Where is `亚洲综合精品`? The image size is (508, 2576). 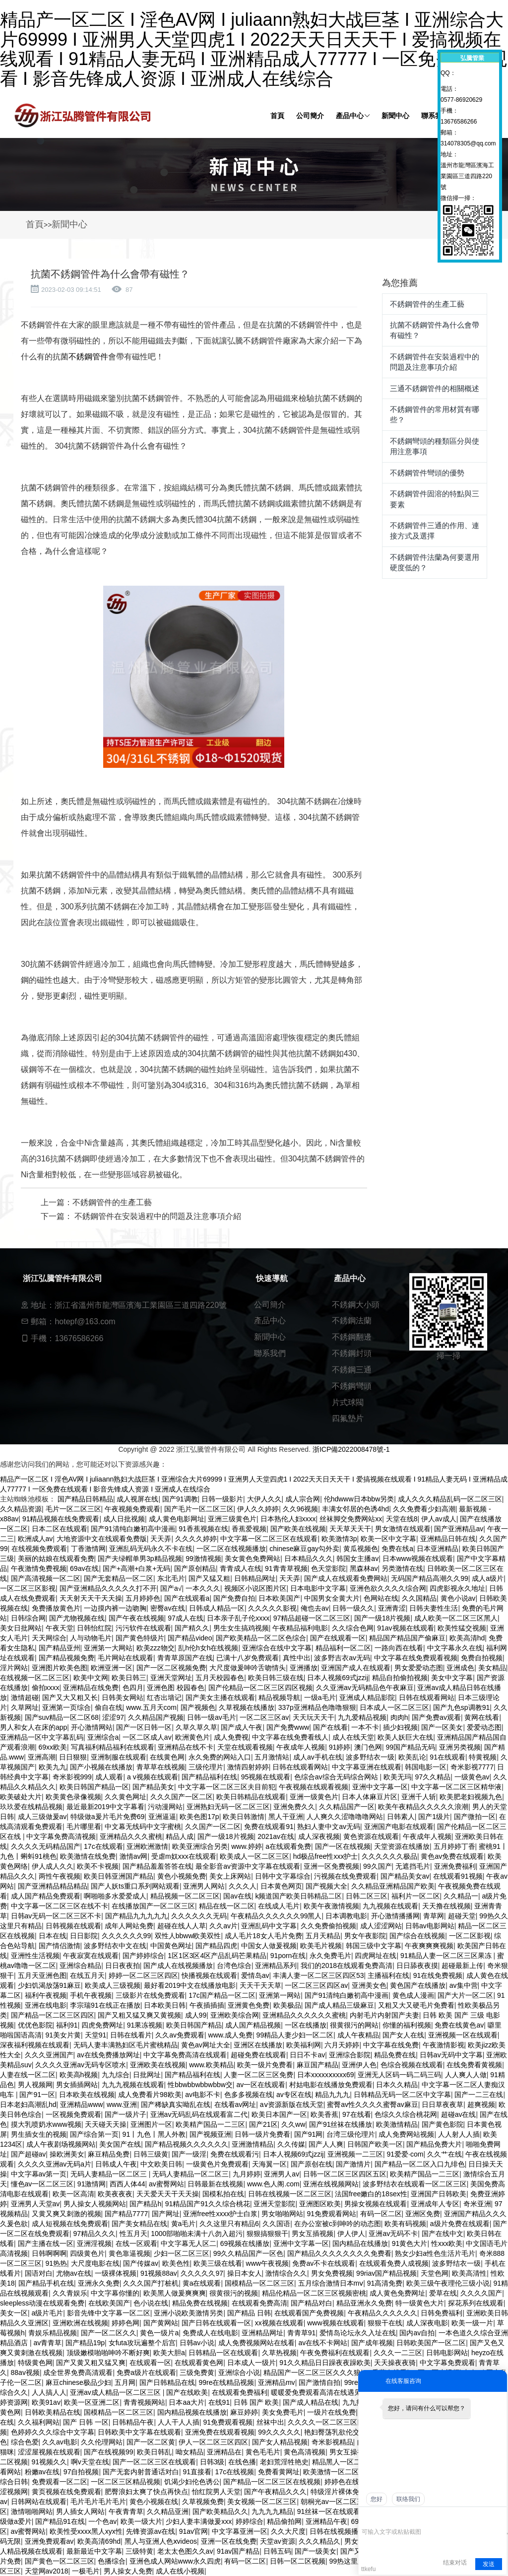 亚洲综合精品 is located at coordinates (80, 1965).